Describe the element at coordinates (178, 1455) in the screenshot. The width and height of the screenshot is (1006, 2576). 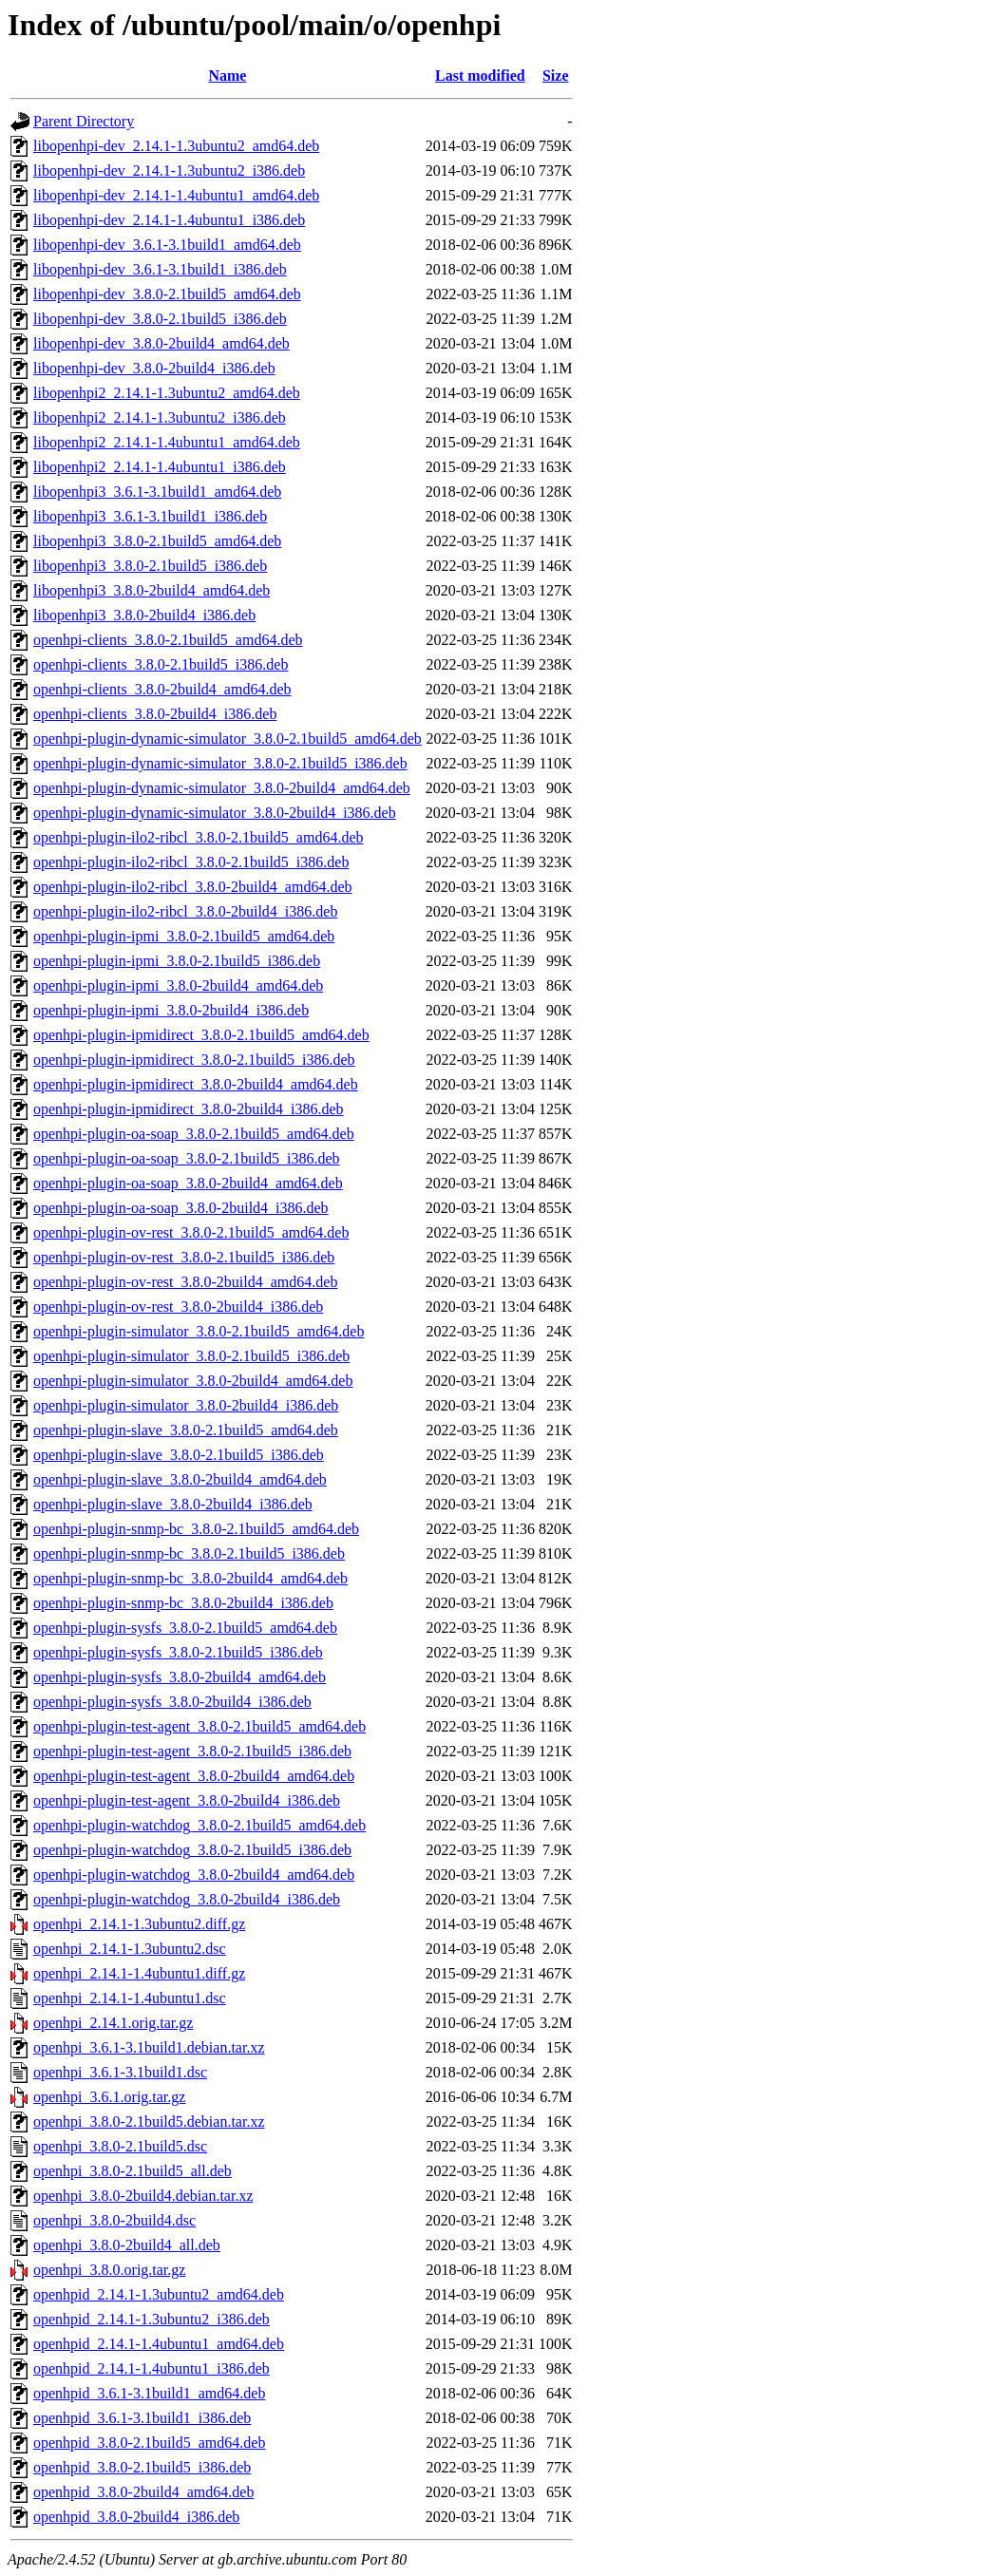
I see `openhpi-plugin-slave_3.8.0-2.1build5_i386.deb` at that location.